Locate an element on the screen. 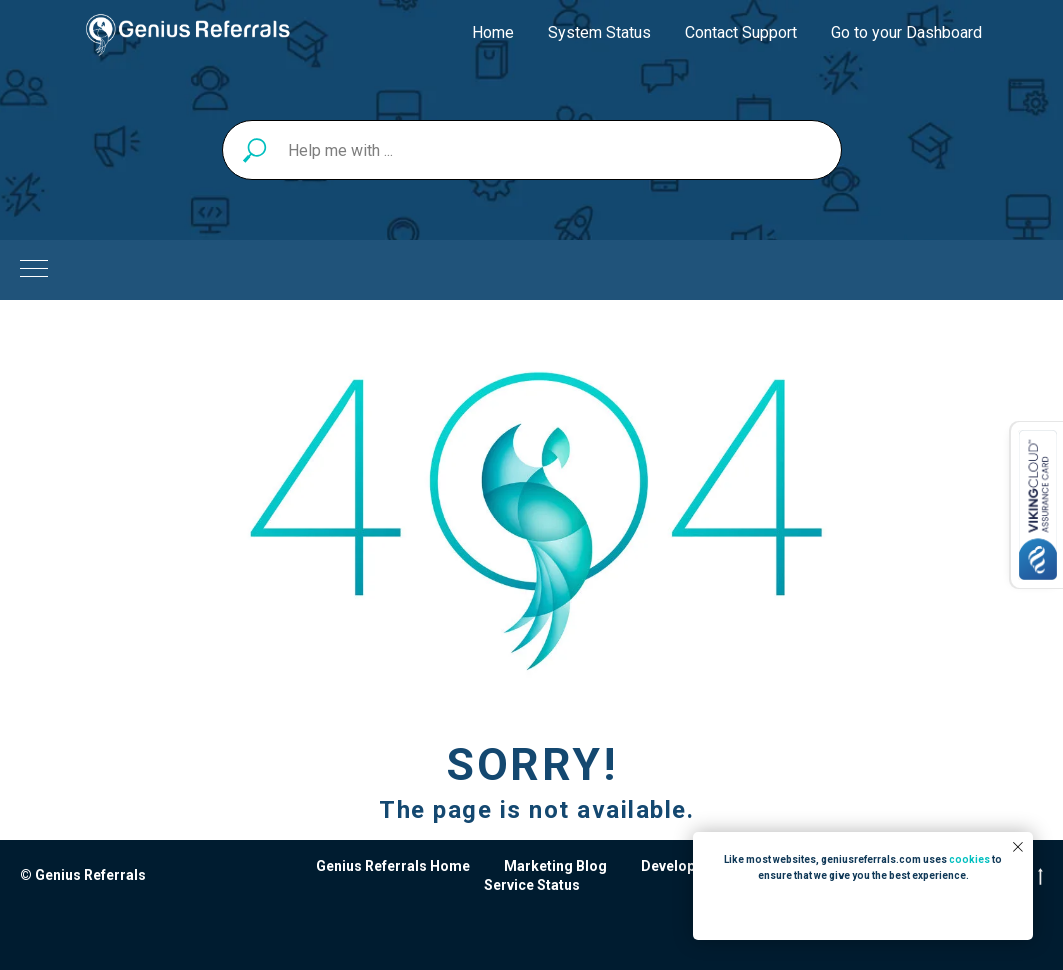 This screenshot has height=970, width=1063. Marketing Blog is located at coordinates (555, 866).